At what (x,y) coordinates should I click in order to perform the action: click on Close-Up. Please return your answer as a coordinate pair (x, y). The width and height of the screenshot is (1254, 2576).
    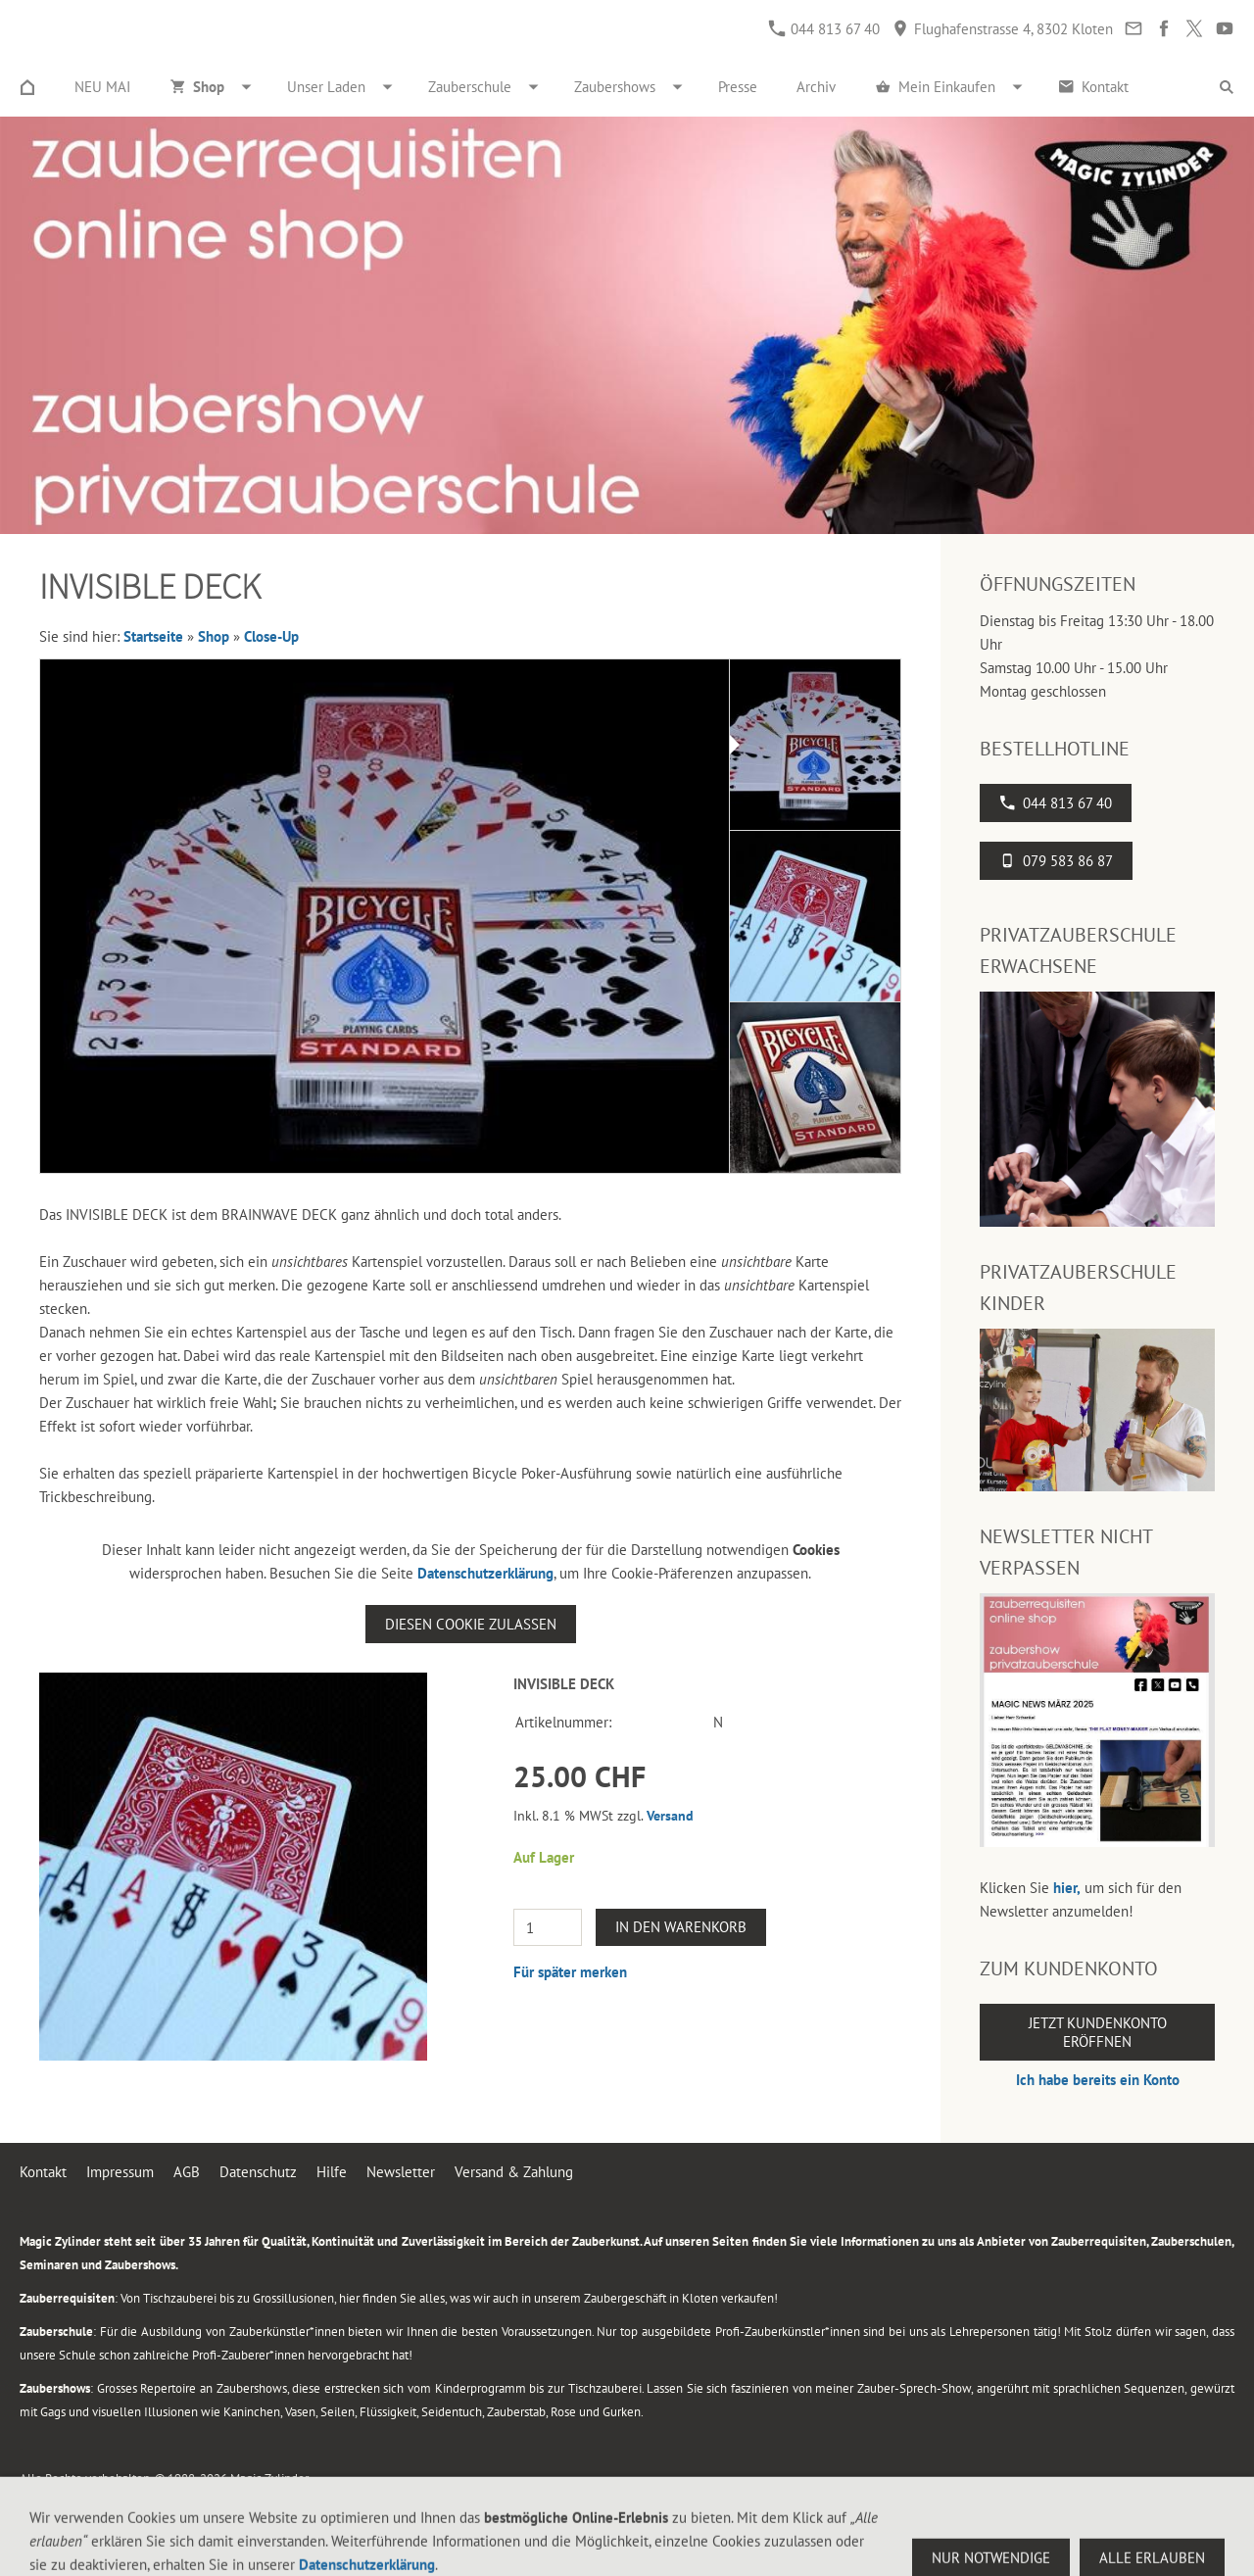
    Looking at the image, I should click on (271, 636).